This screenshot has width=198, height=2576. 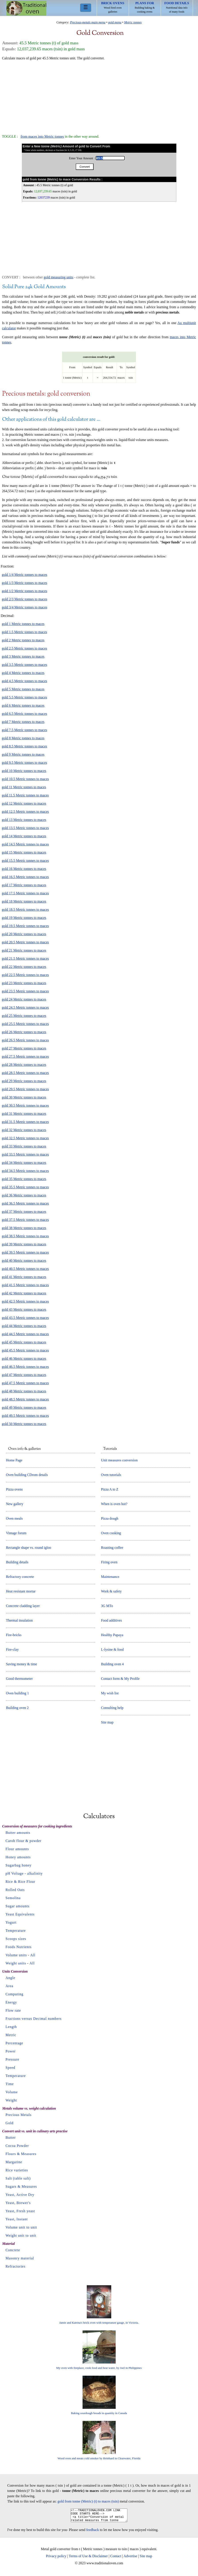 I want to click on gold 1.5 Metric tonnes to maces, so click(x=24, y=632).